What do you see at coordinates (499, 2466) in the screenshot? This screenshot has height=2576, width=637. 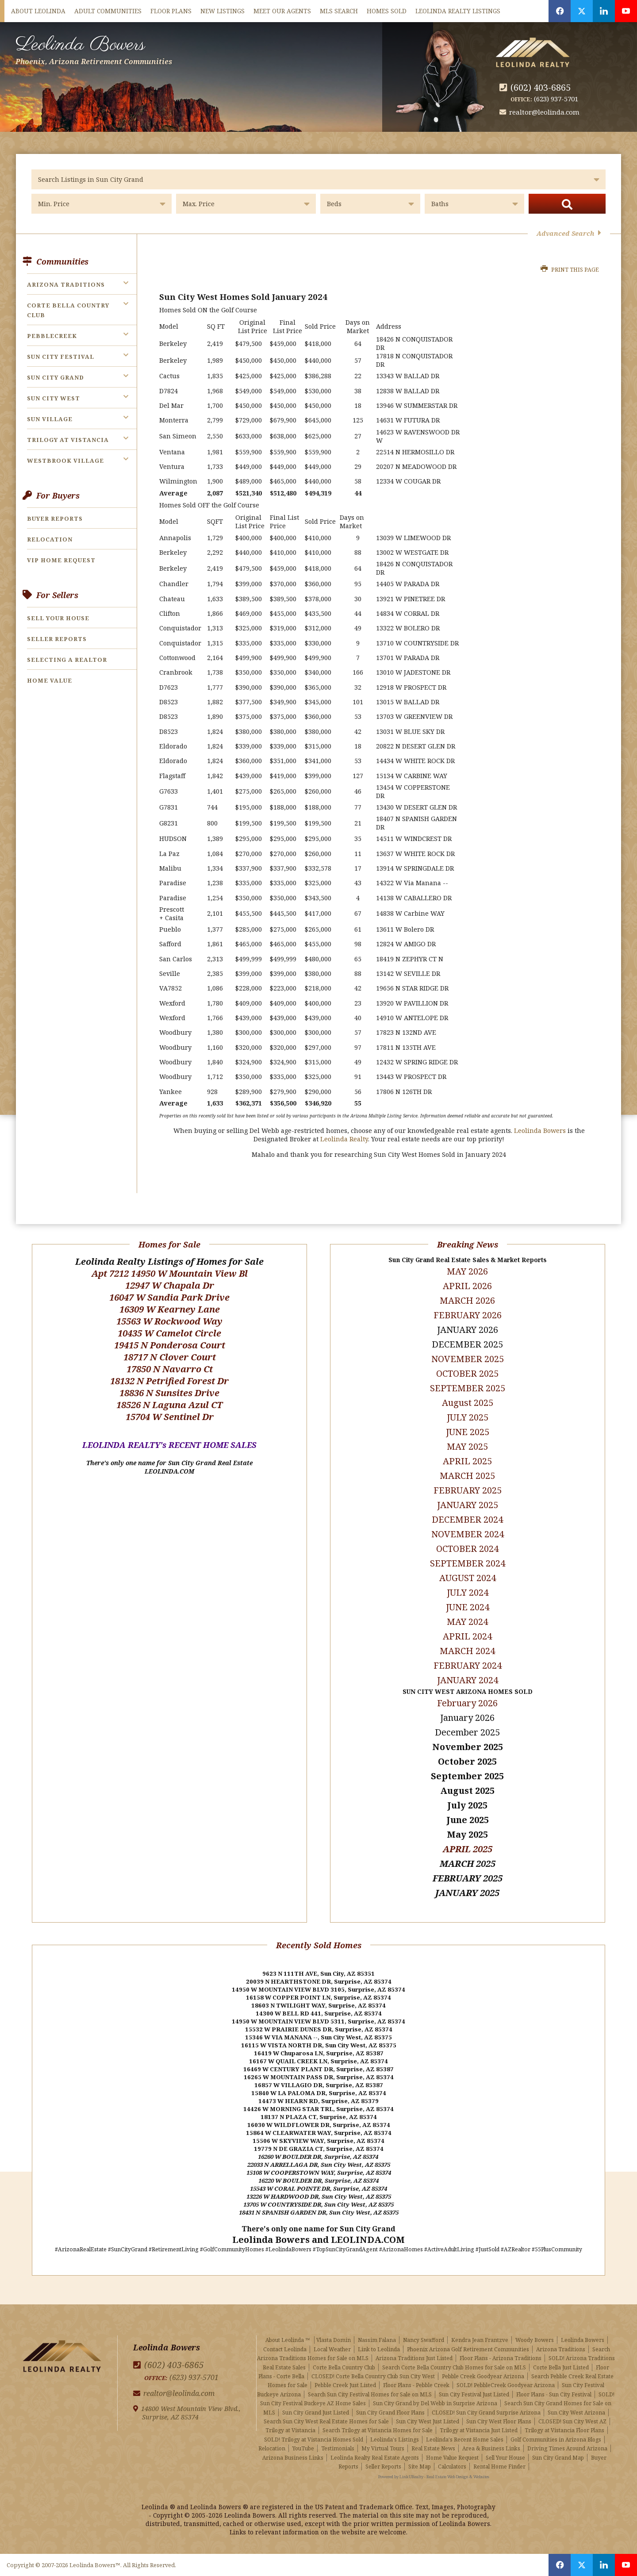 I see `Rental Home Finder` at bounding box center [499, 2466].